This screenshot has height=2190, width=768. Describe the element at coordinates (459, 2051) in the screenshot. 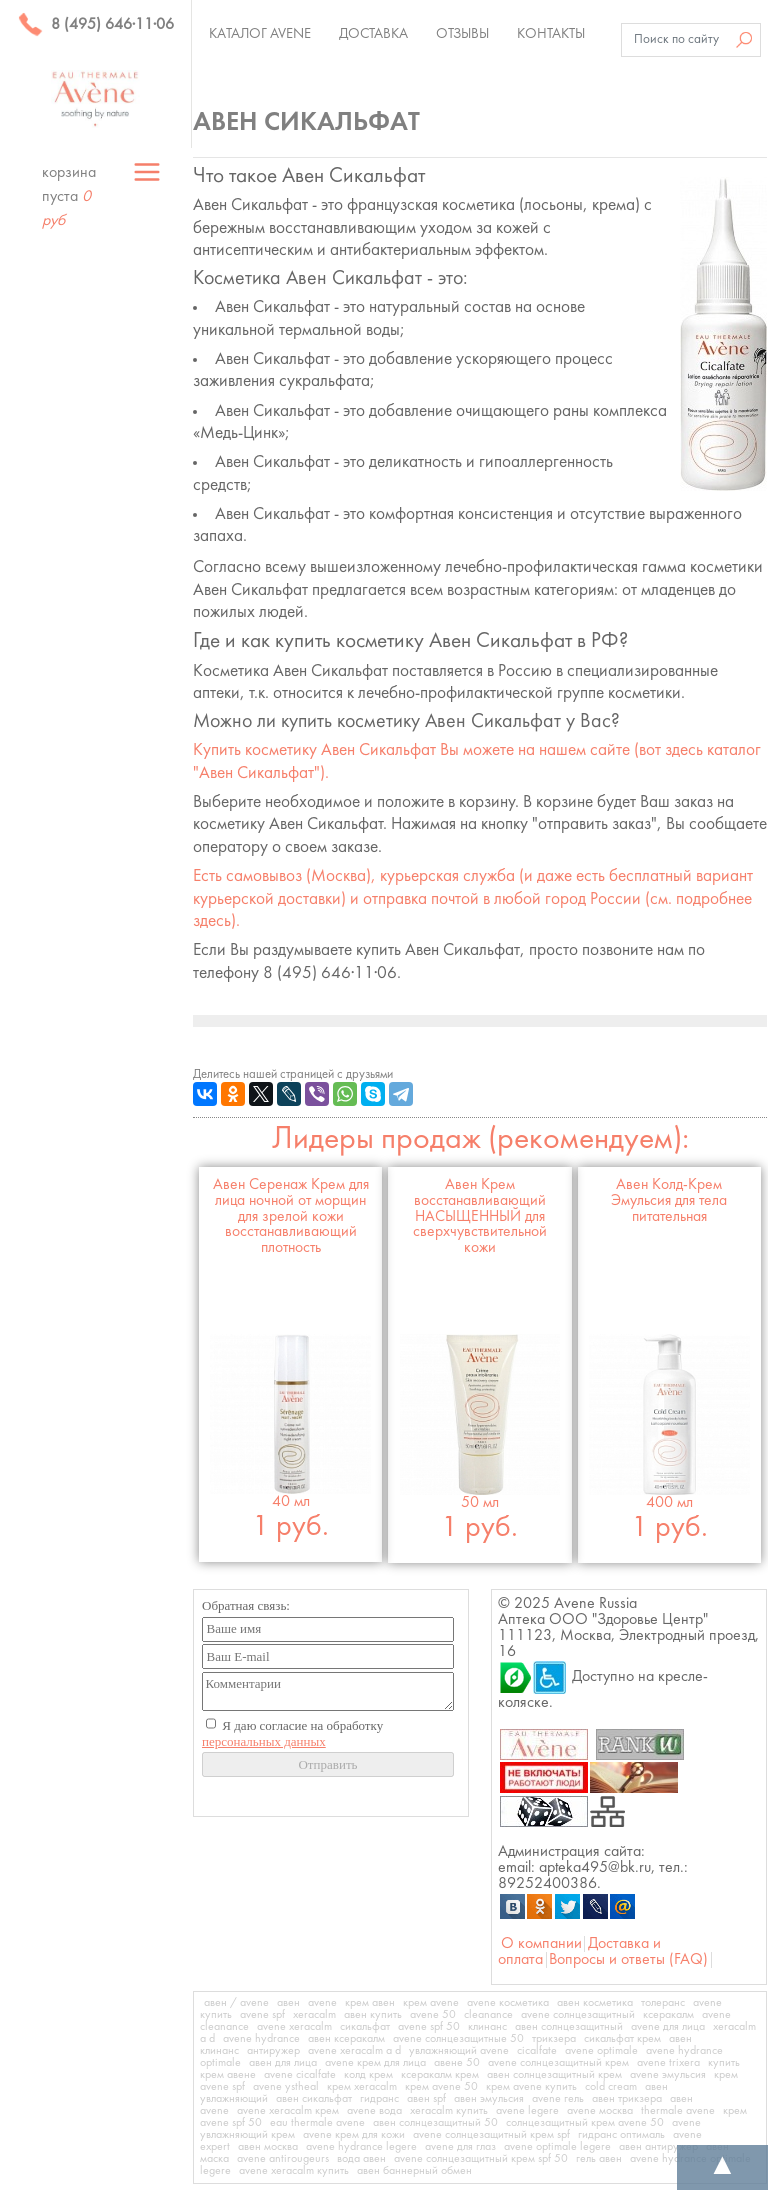

I see `увлажняющий avene` at that location.